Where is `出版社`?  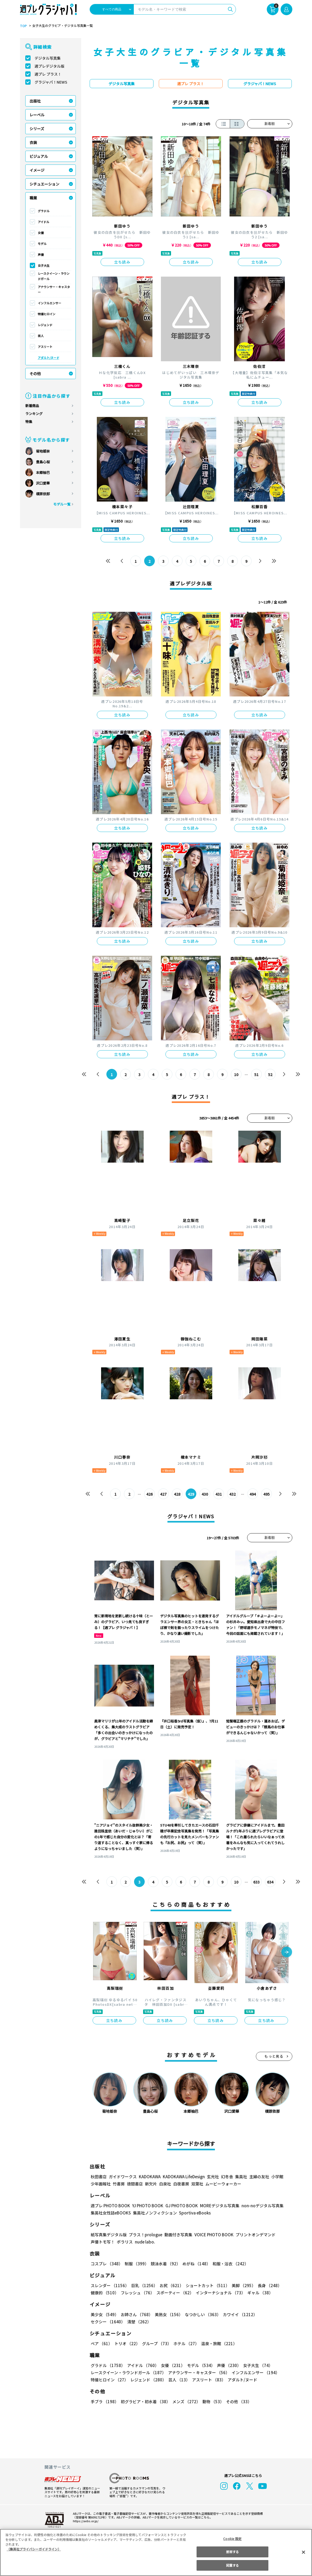
出版社 is located at coordinates (35, 101).